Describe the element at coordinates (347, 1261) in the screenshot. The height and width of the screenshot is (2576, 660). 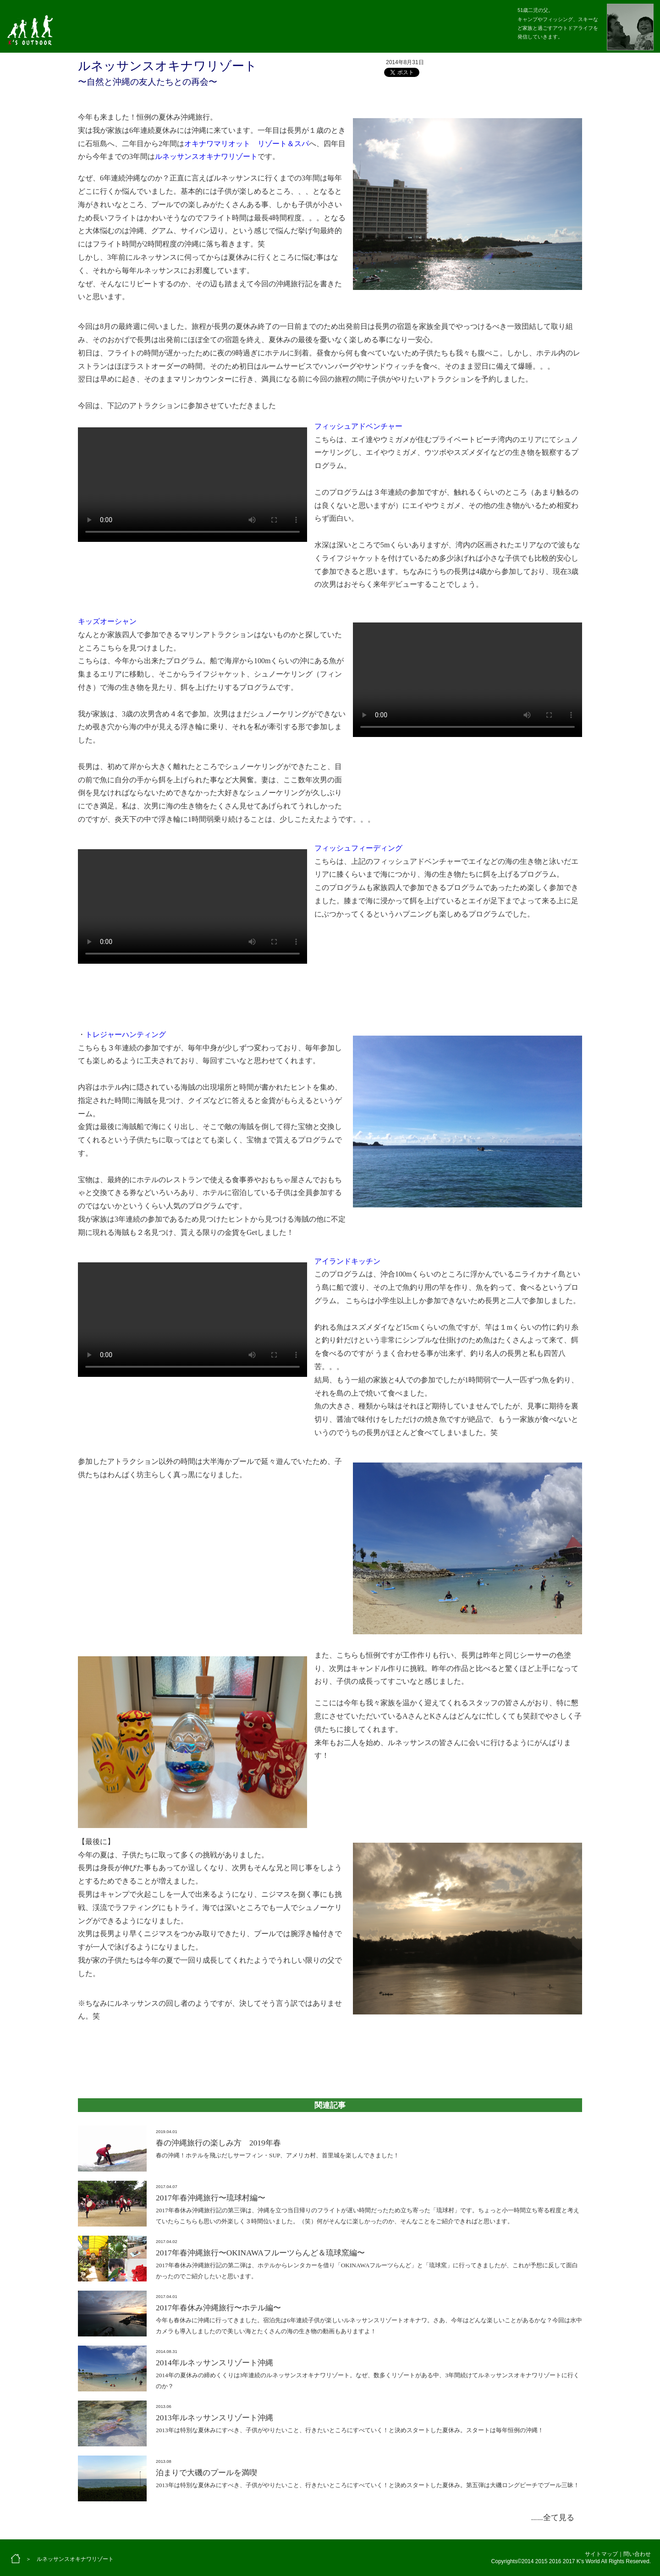
I see `アイランドキッチン` at that location.